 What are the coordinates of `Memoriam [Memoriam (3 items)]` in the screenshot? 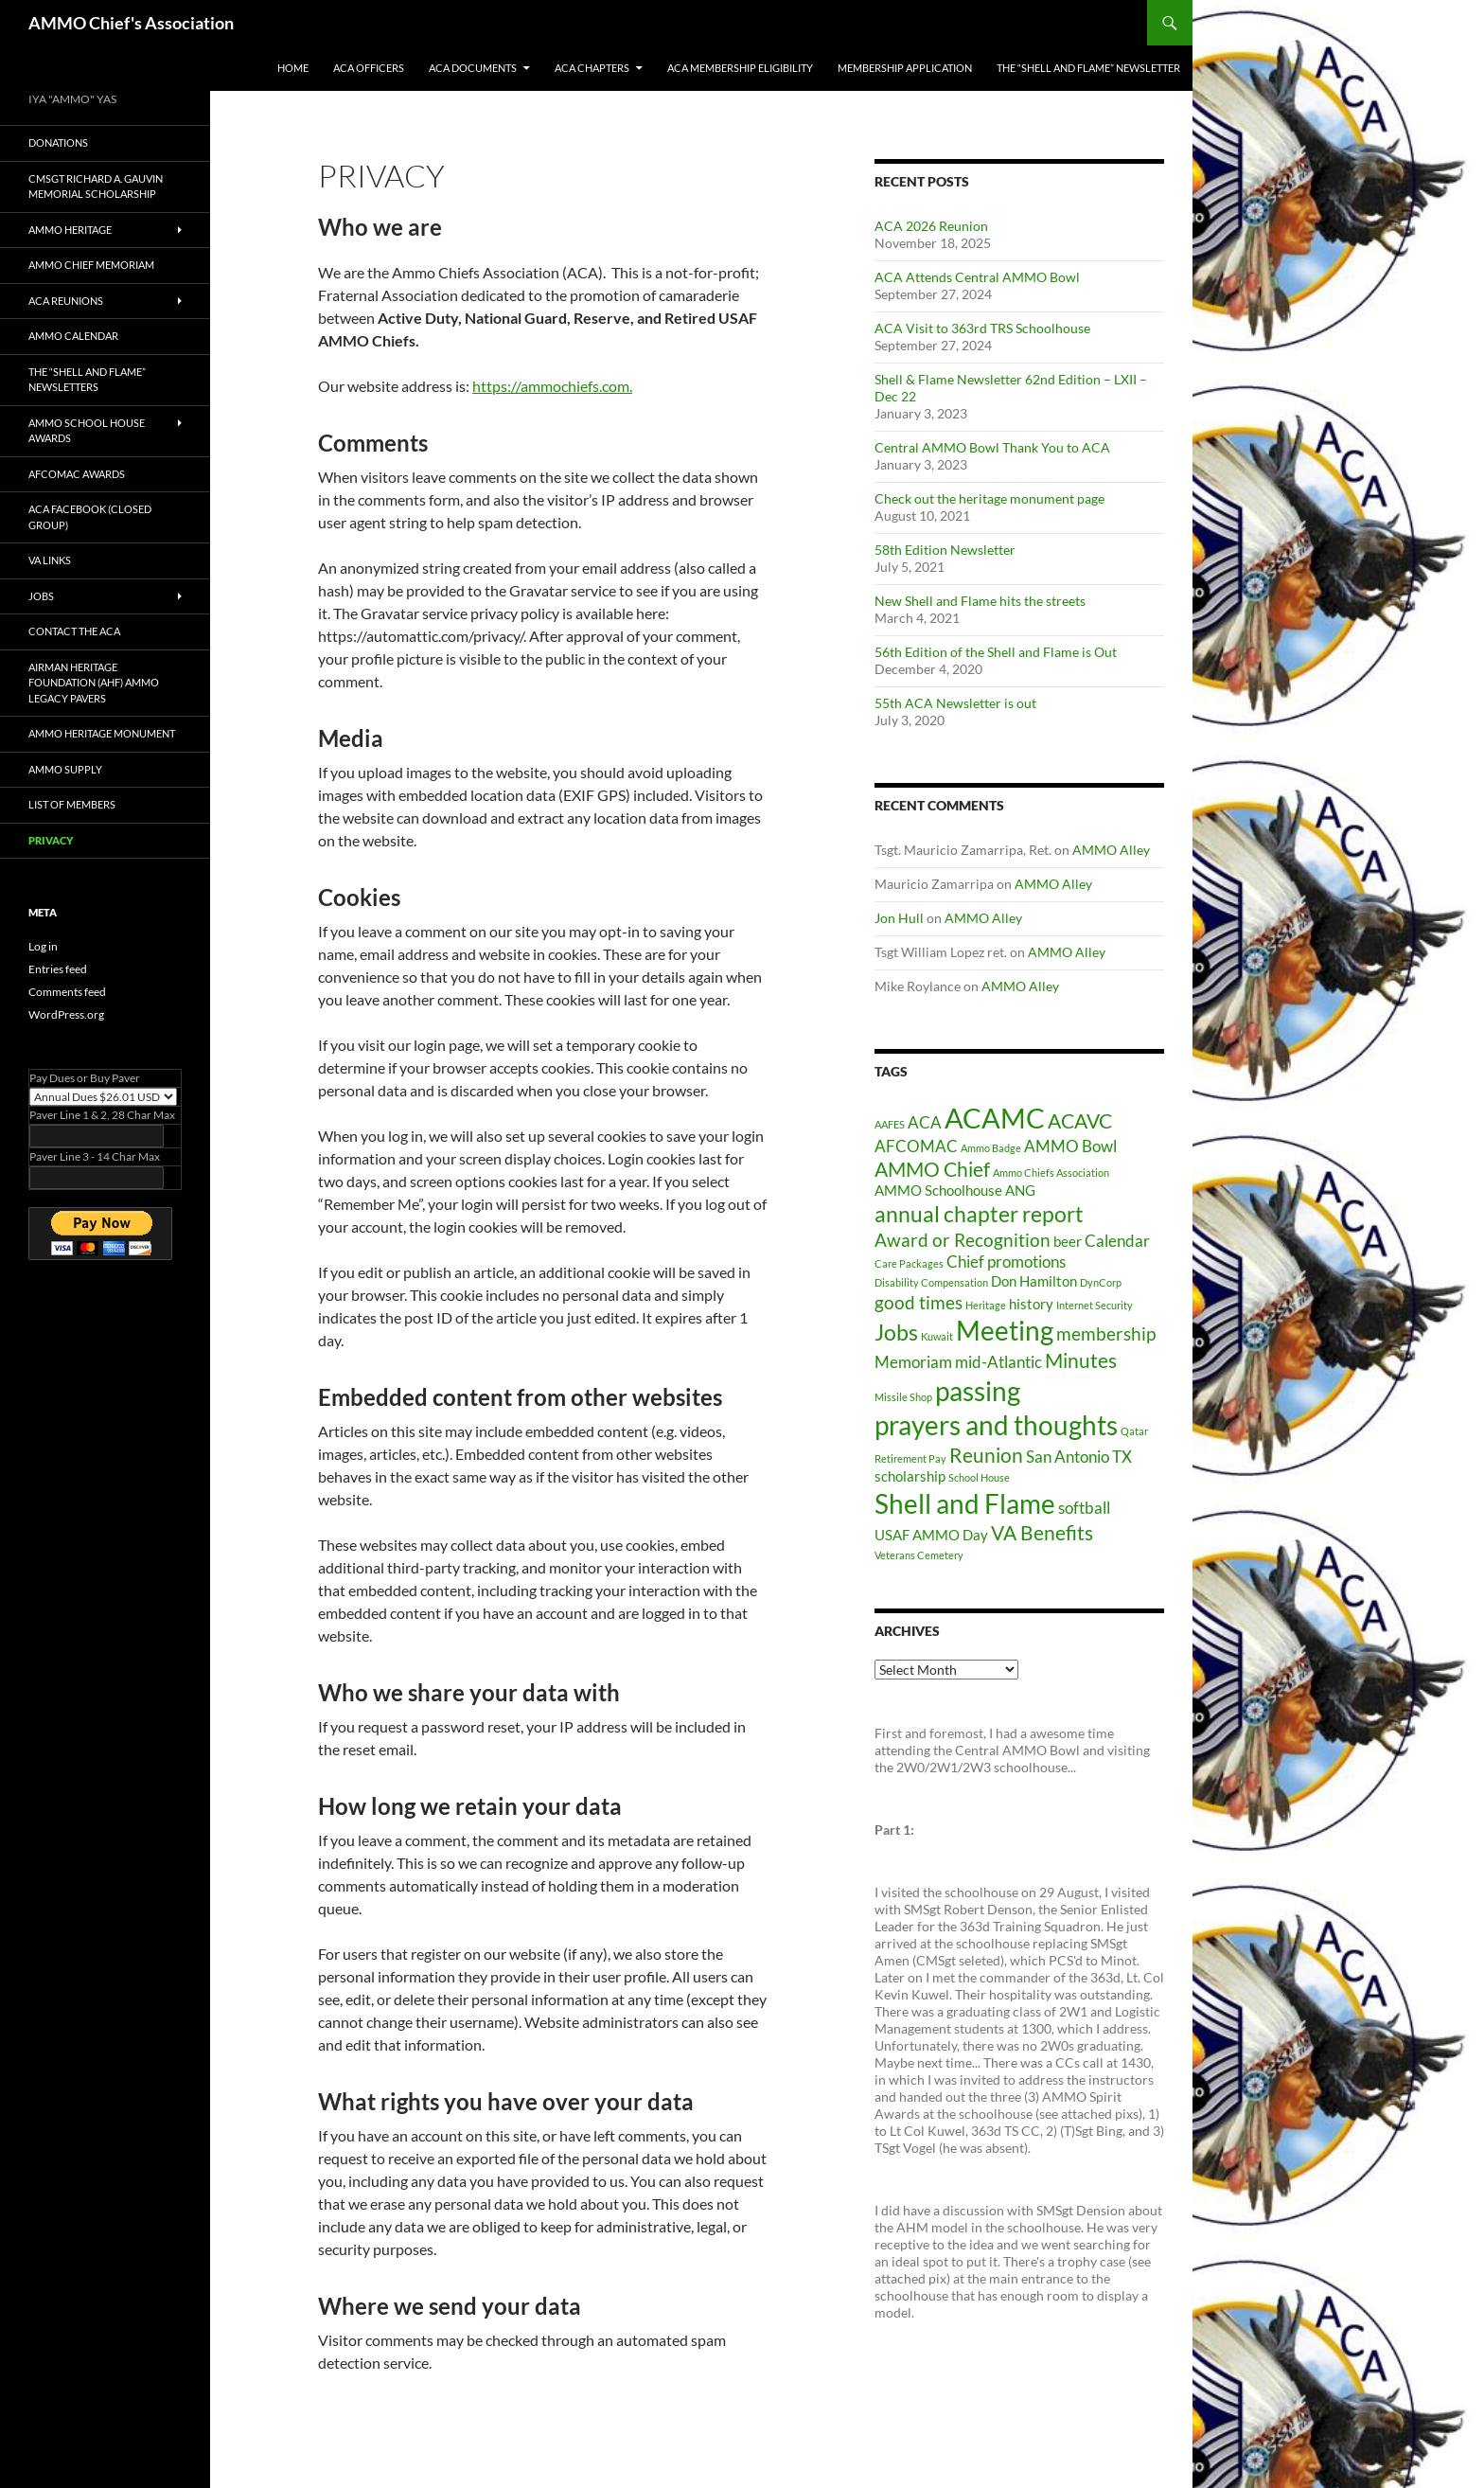 It's located at (913, 1362).